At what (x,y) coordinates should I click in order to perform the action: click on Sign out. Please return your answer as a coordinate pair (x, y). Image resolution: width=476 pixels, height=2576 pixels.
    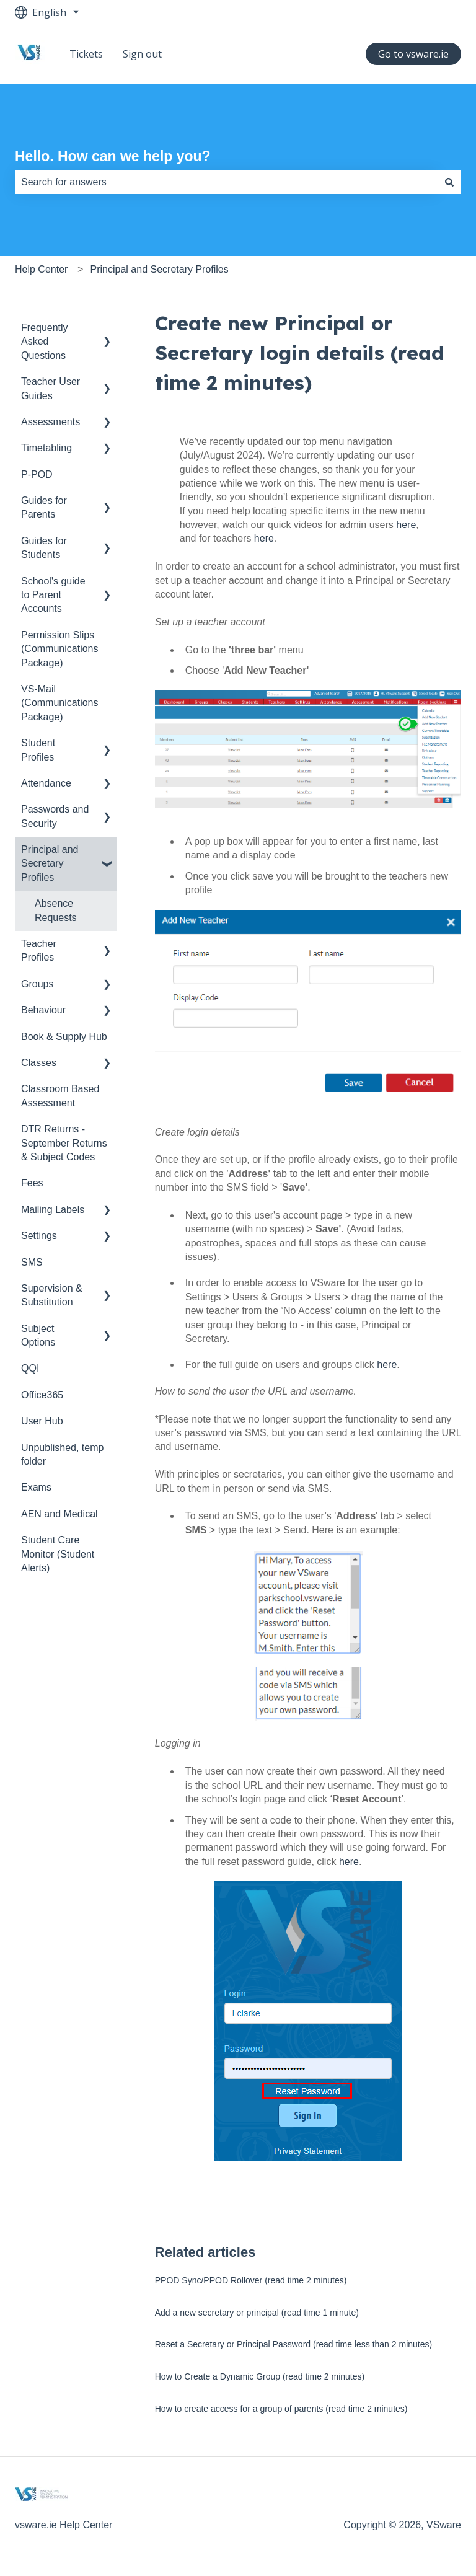
    Looking at the image, I should click on (142, 54).